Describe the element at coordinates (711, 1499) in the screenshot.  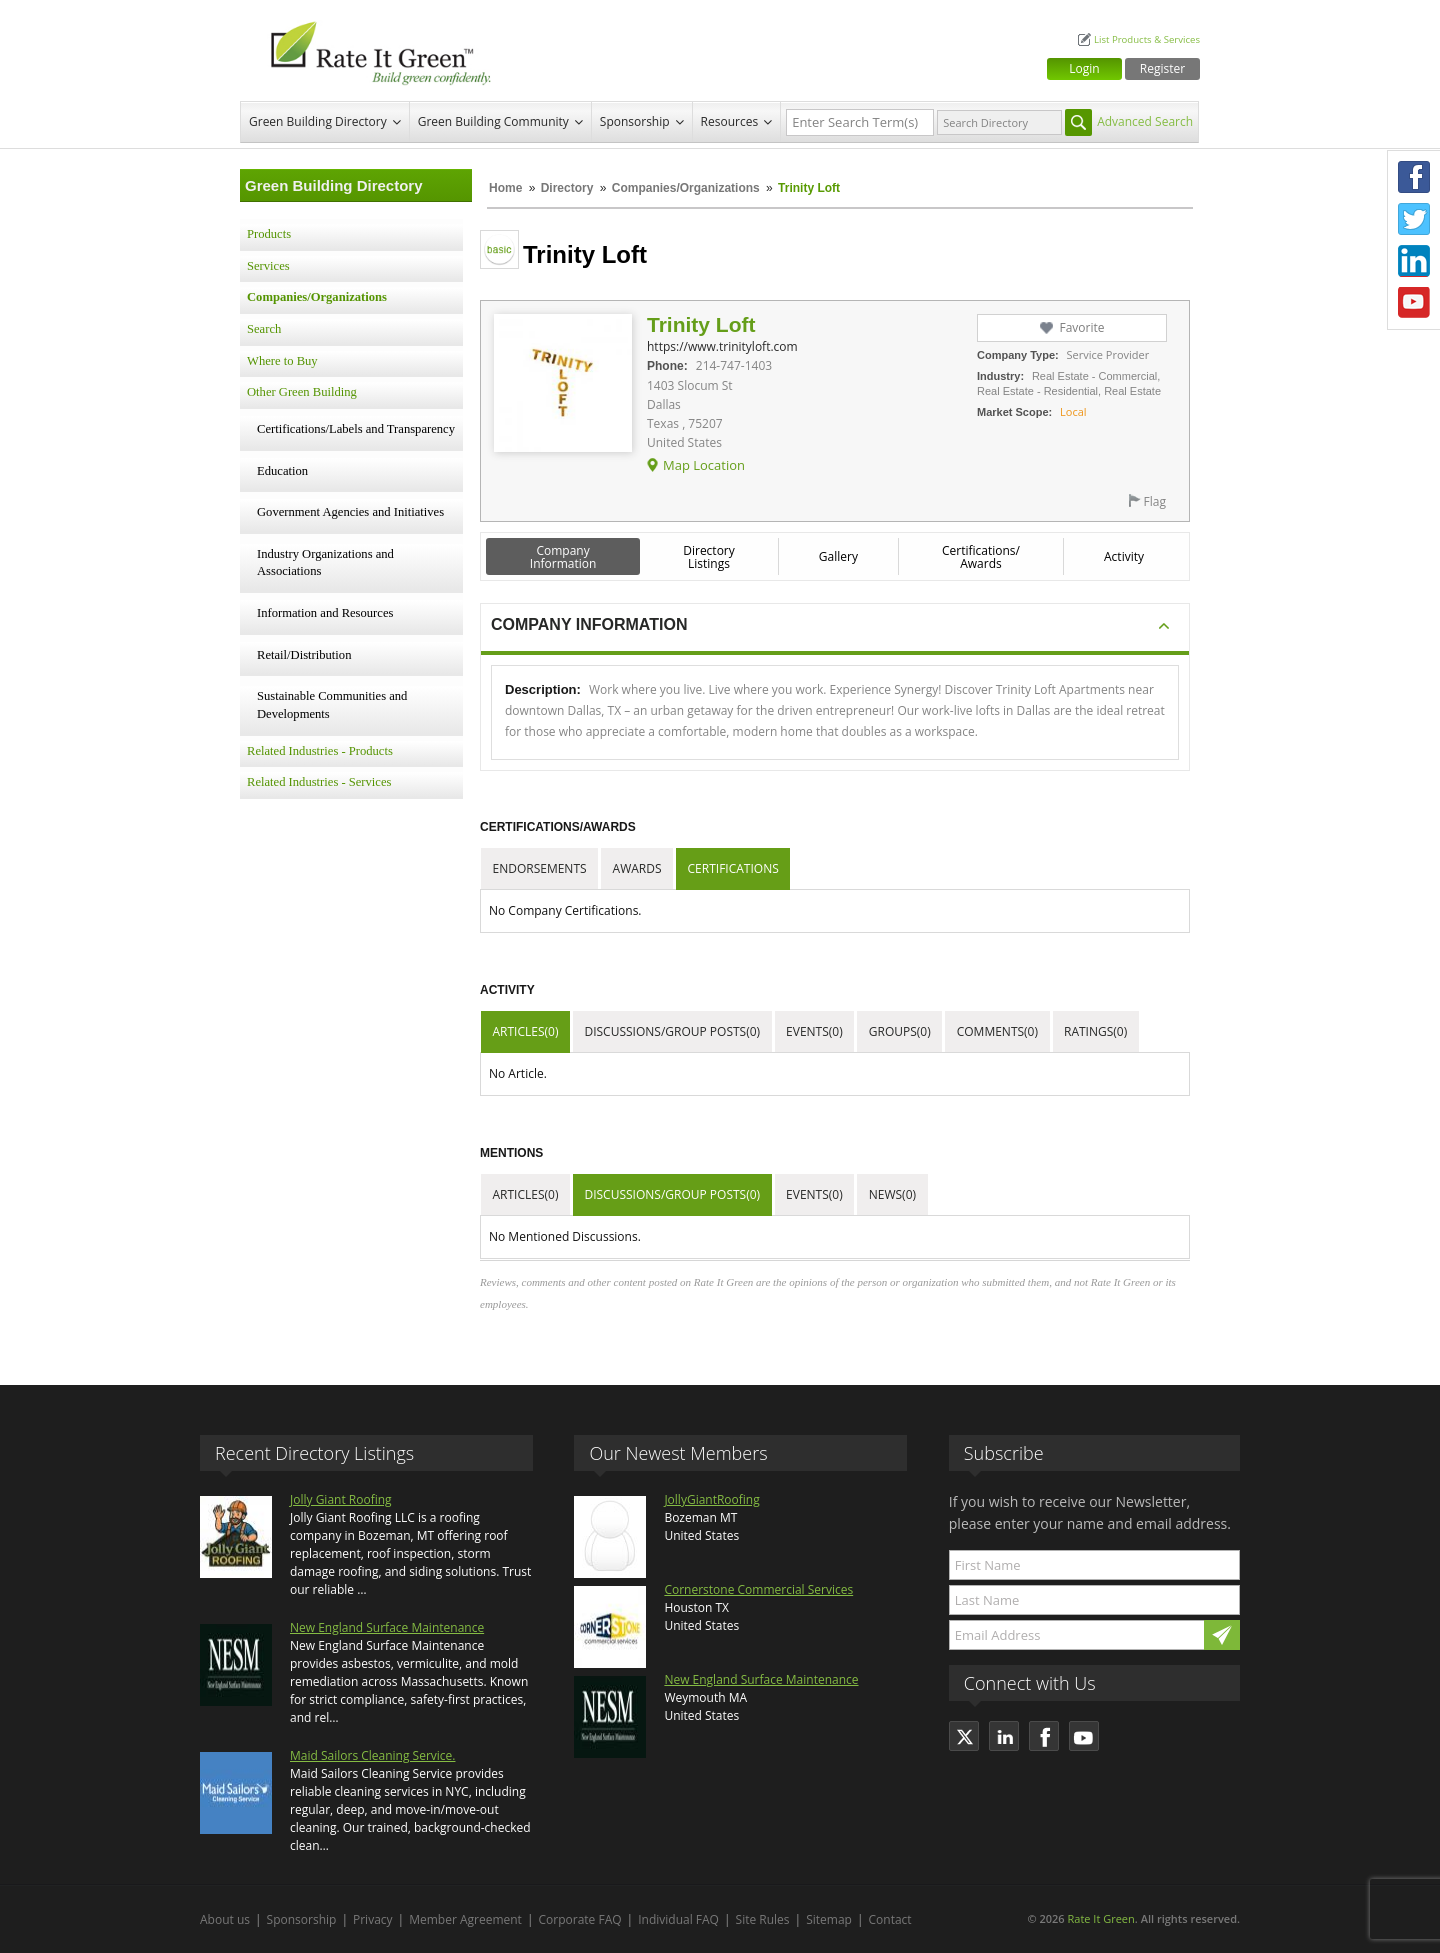
I see `JollyGiantRoofing` at that location.